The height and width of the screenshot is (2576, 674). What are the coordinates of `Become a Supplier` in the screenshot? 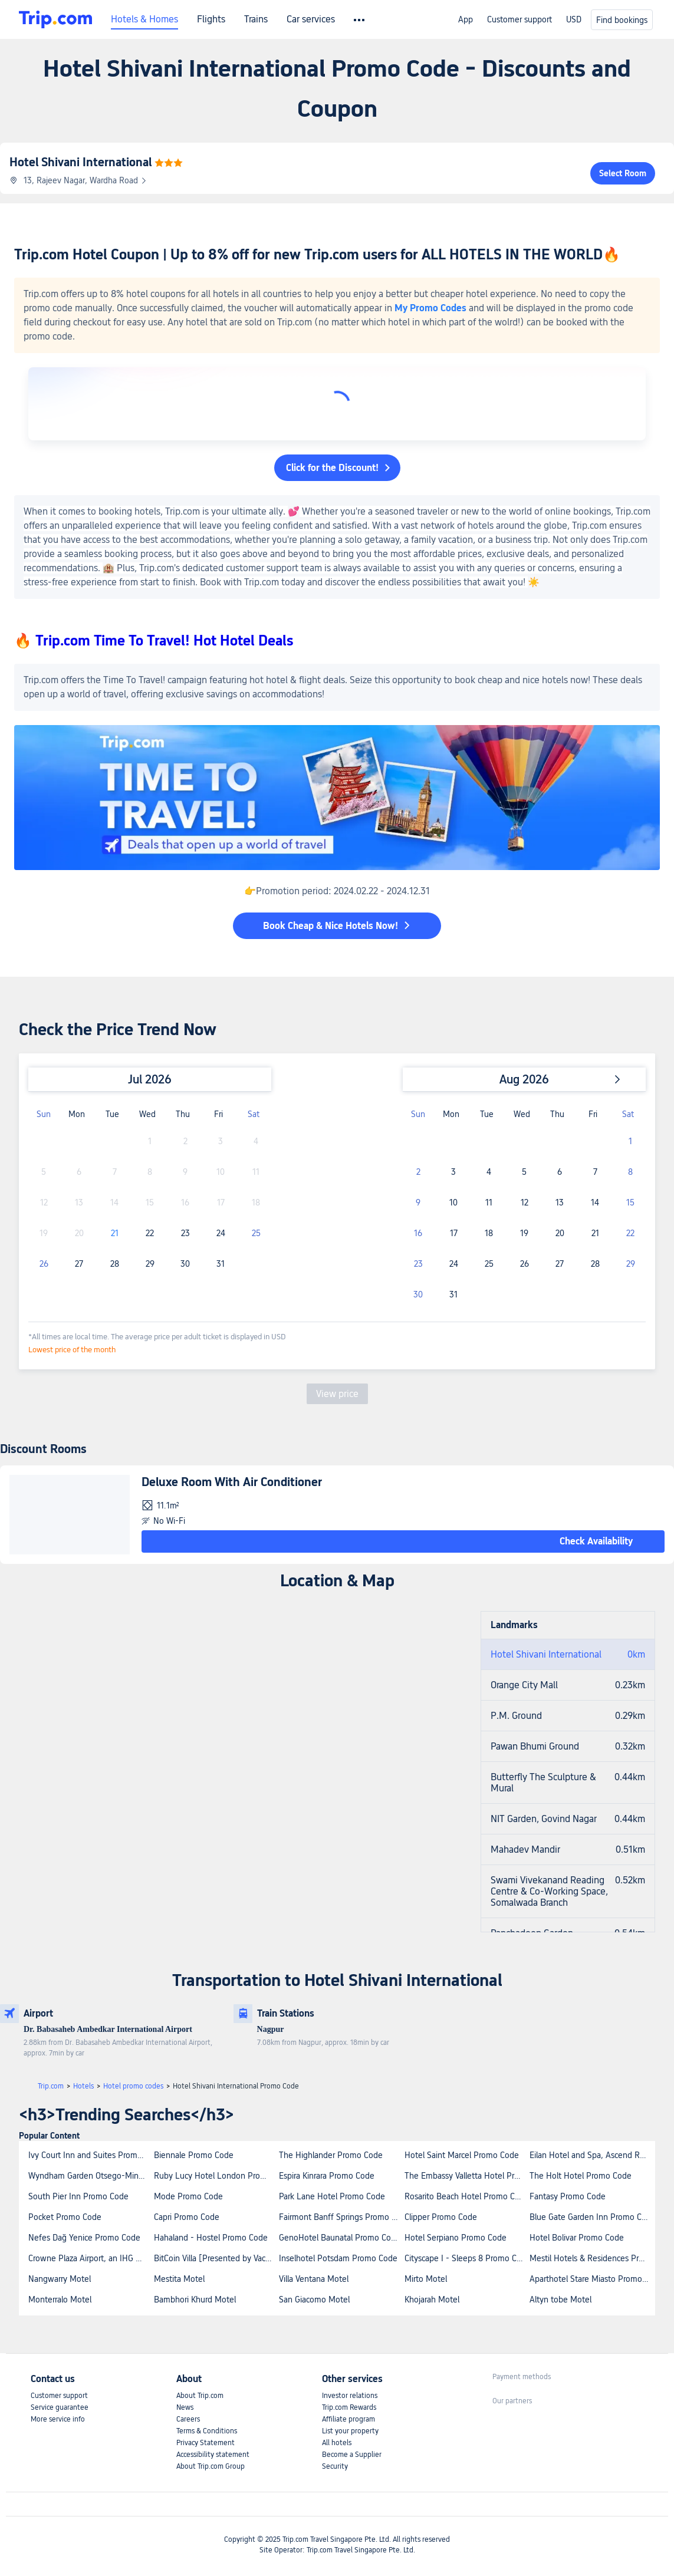 It's located at (352, 2454).